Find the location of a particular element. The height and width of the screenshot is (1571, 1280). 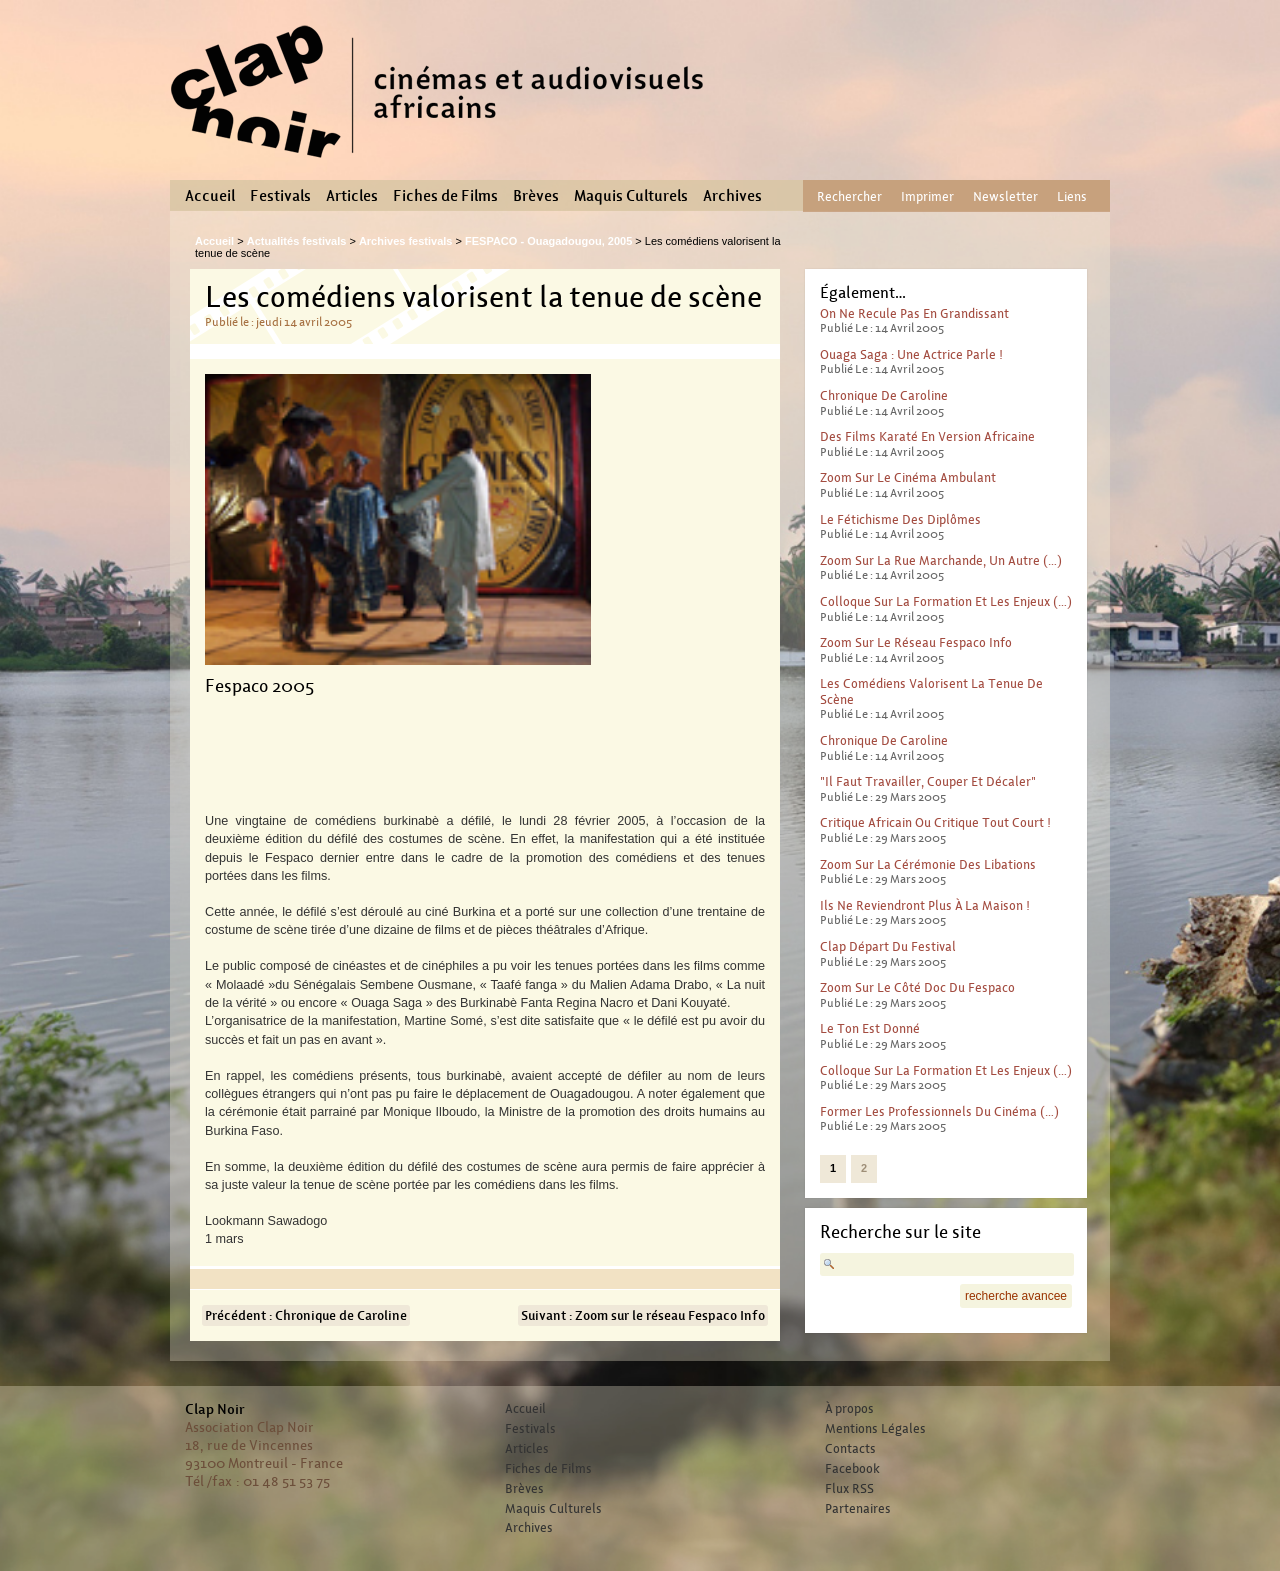

Suivant : Zoom sur le réseau Fespaco Info is located at coordinates (643, 1315).